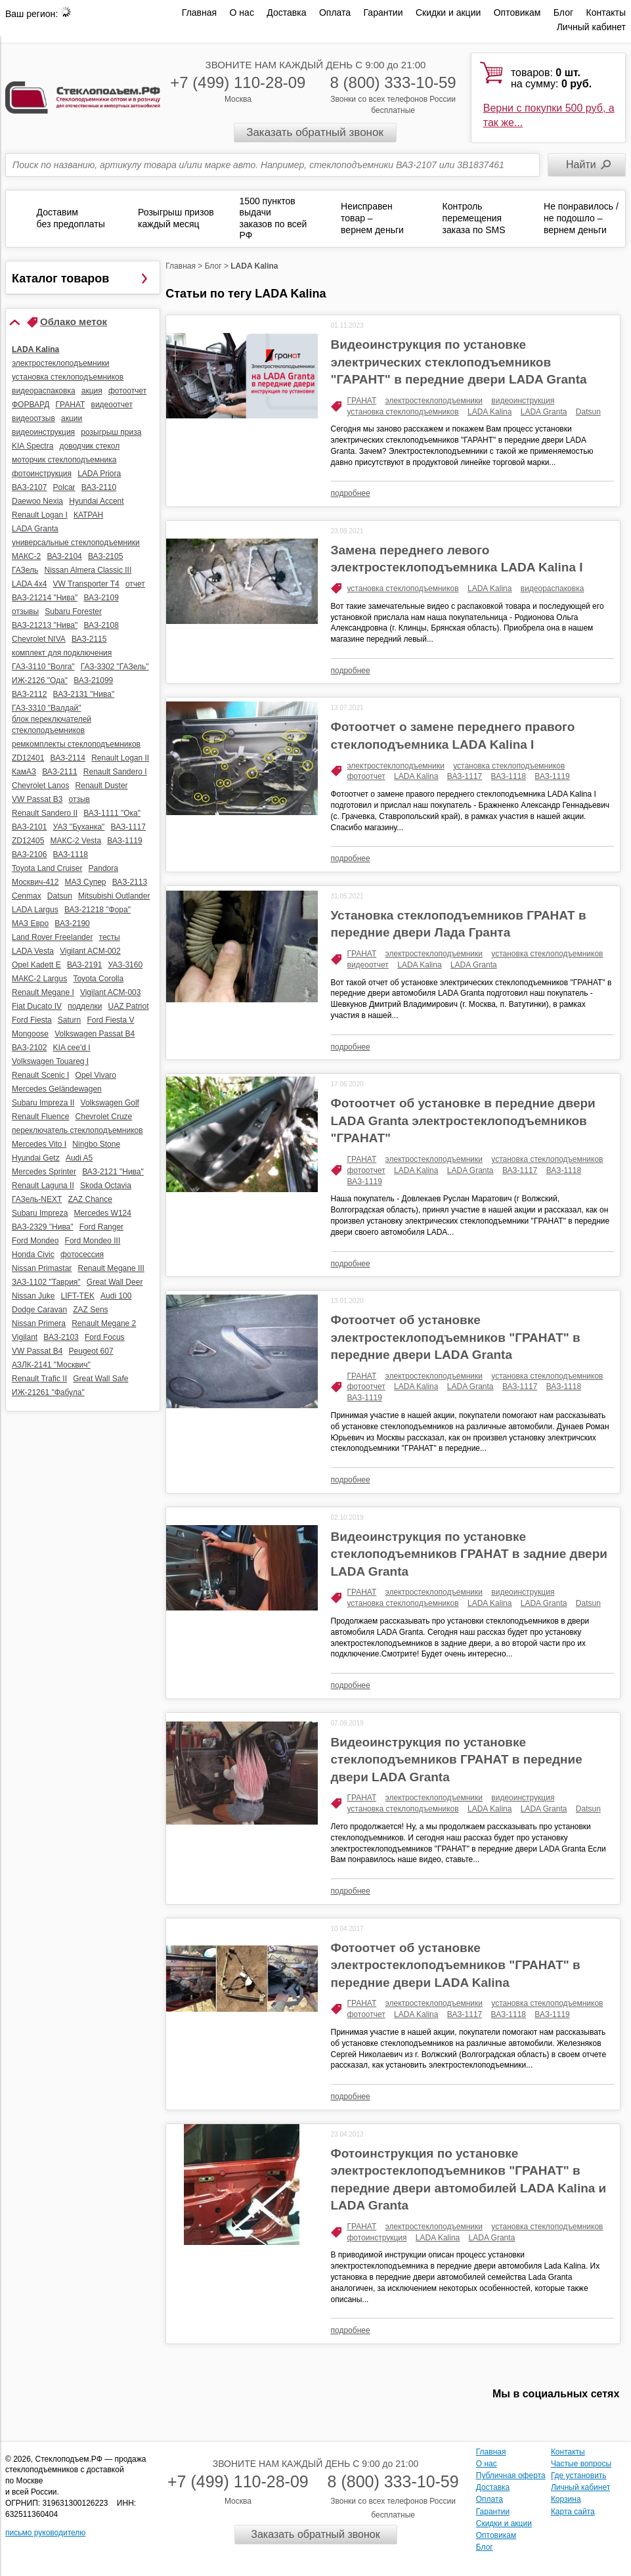 This screenshot has height=2576, width=631. Describe the element at coordinates (448, 12) in the screenshot. I see `Скидки и акции` at that location.